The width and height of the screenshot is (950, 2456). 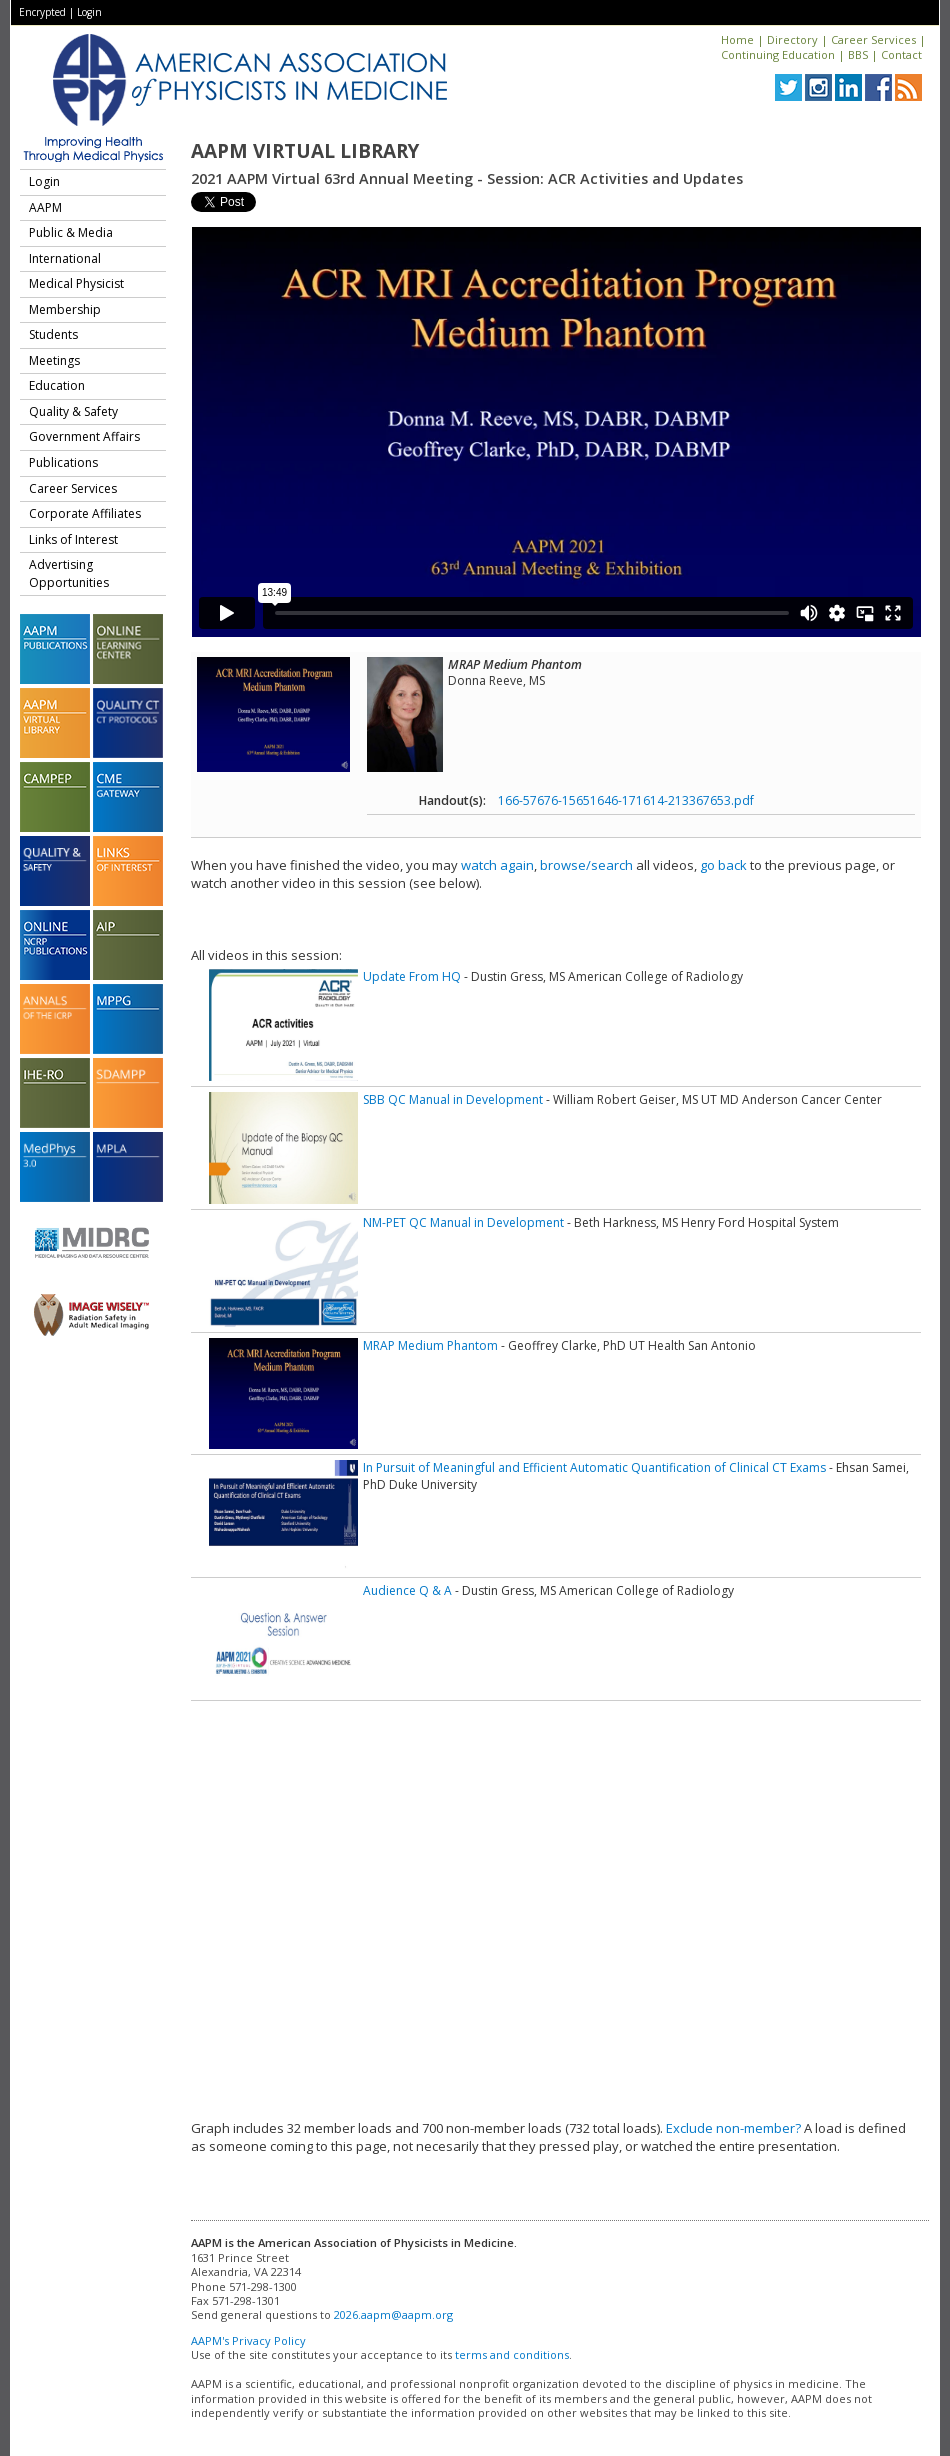 What do you see at coordinates (73, 539) in the screenshot?
I see `Links of Interest` at bounding box center [73, 539].